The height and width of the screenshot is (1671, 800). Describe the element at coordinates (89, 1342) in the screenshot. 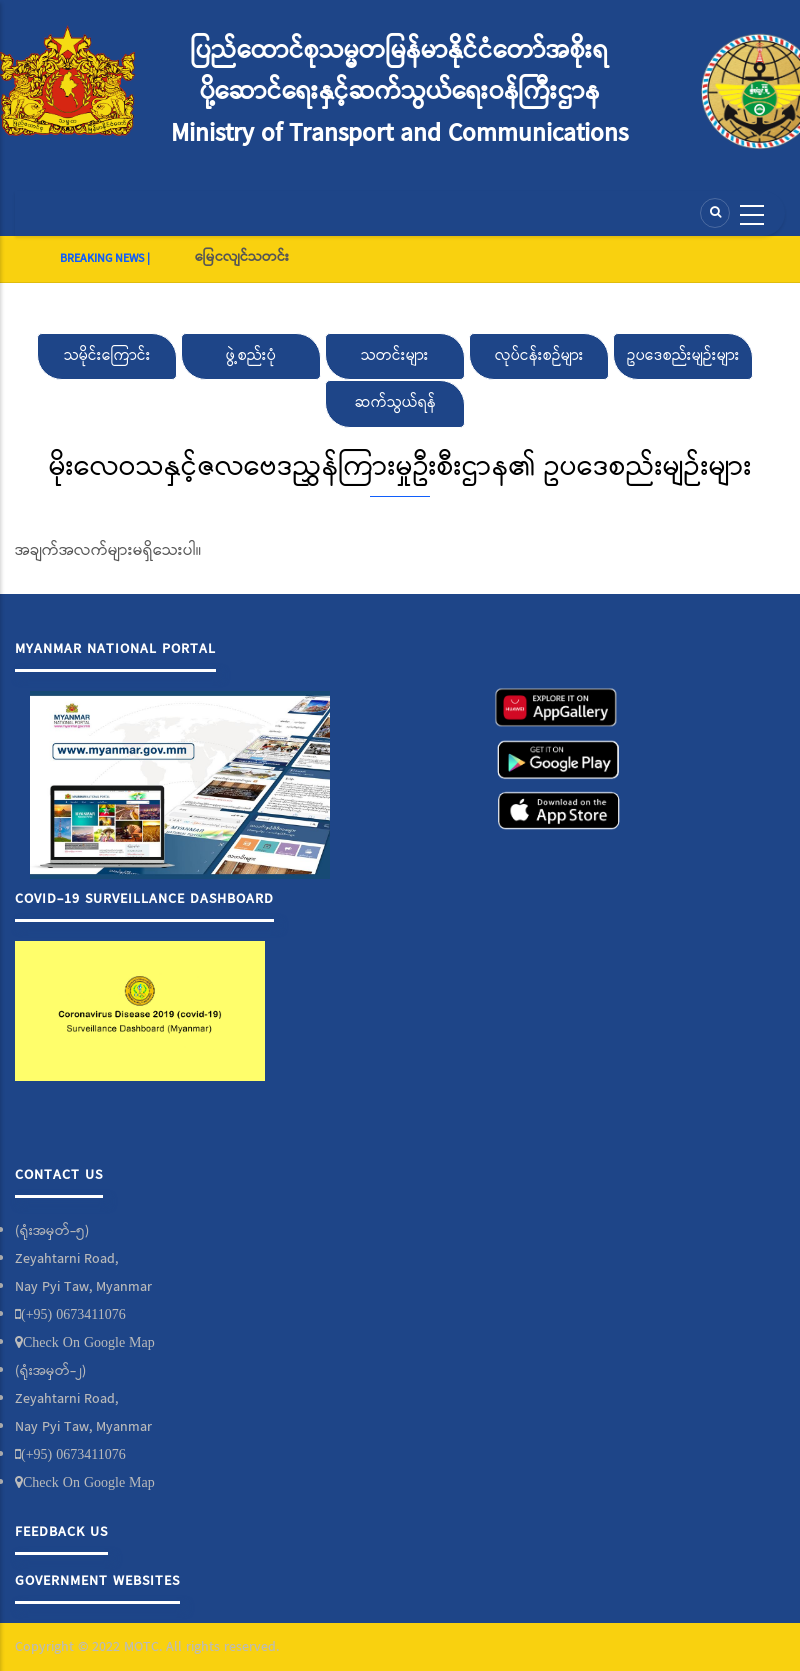

I see `Check On Google Map` at that location.